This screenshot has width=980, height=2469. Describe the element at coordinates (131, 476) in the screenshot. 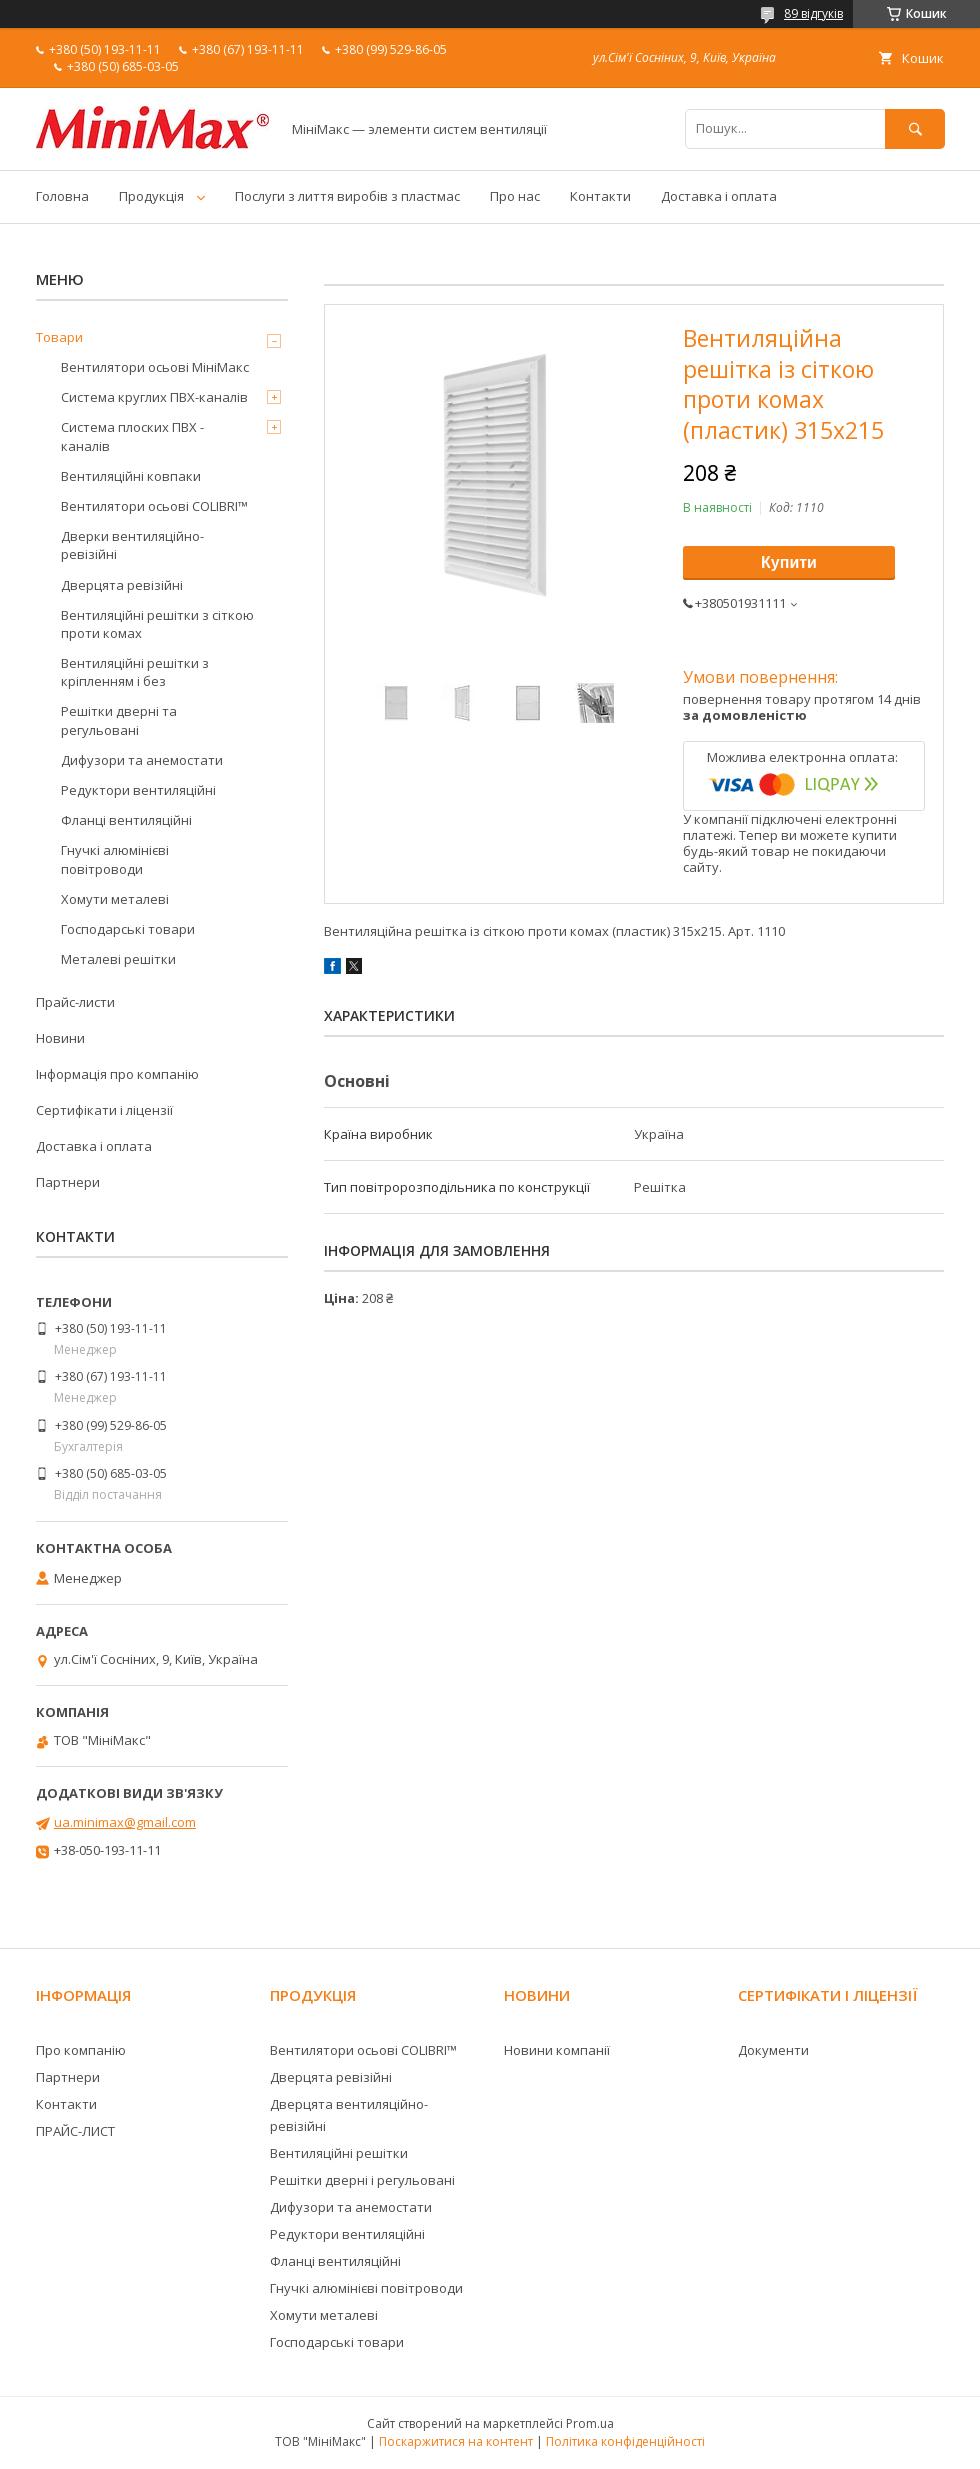

I see `Вентиляційні ковпаки` at that location.